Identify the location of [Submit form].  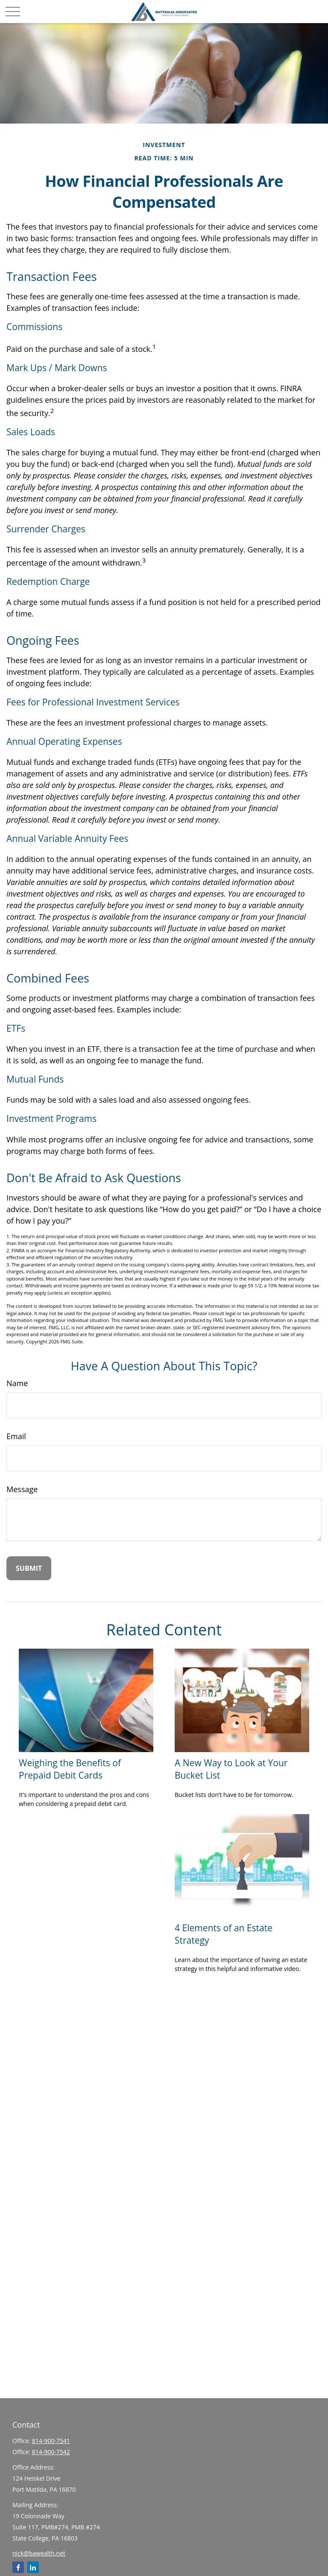
(28, 1568).